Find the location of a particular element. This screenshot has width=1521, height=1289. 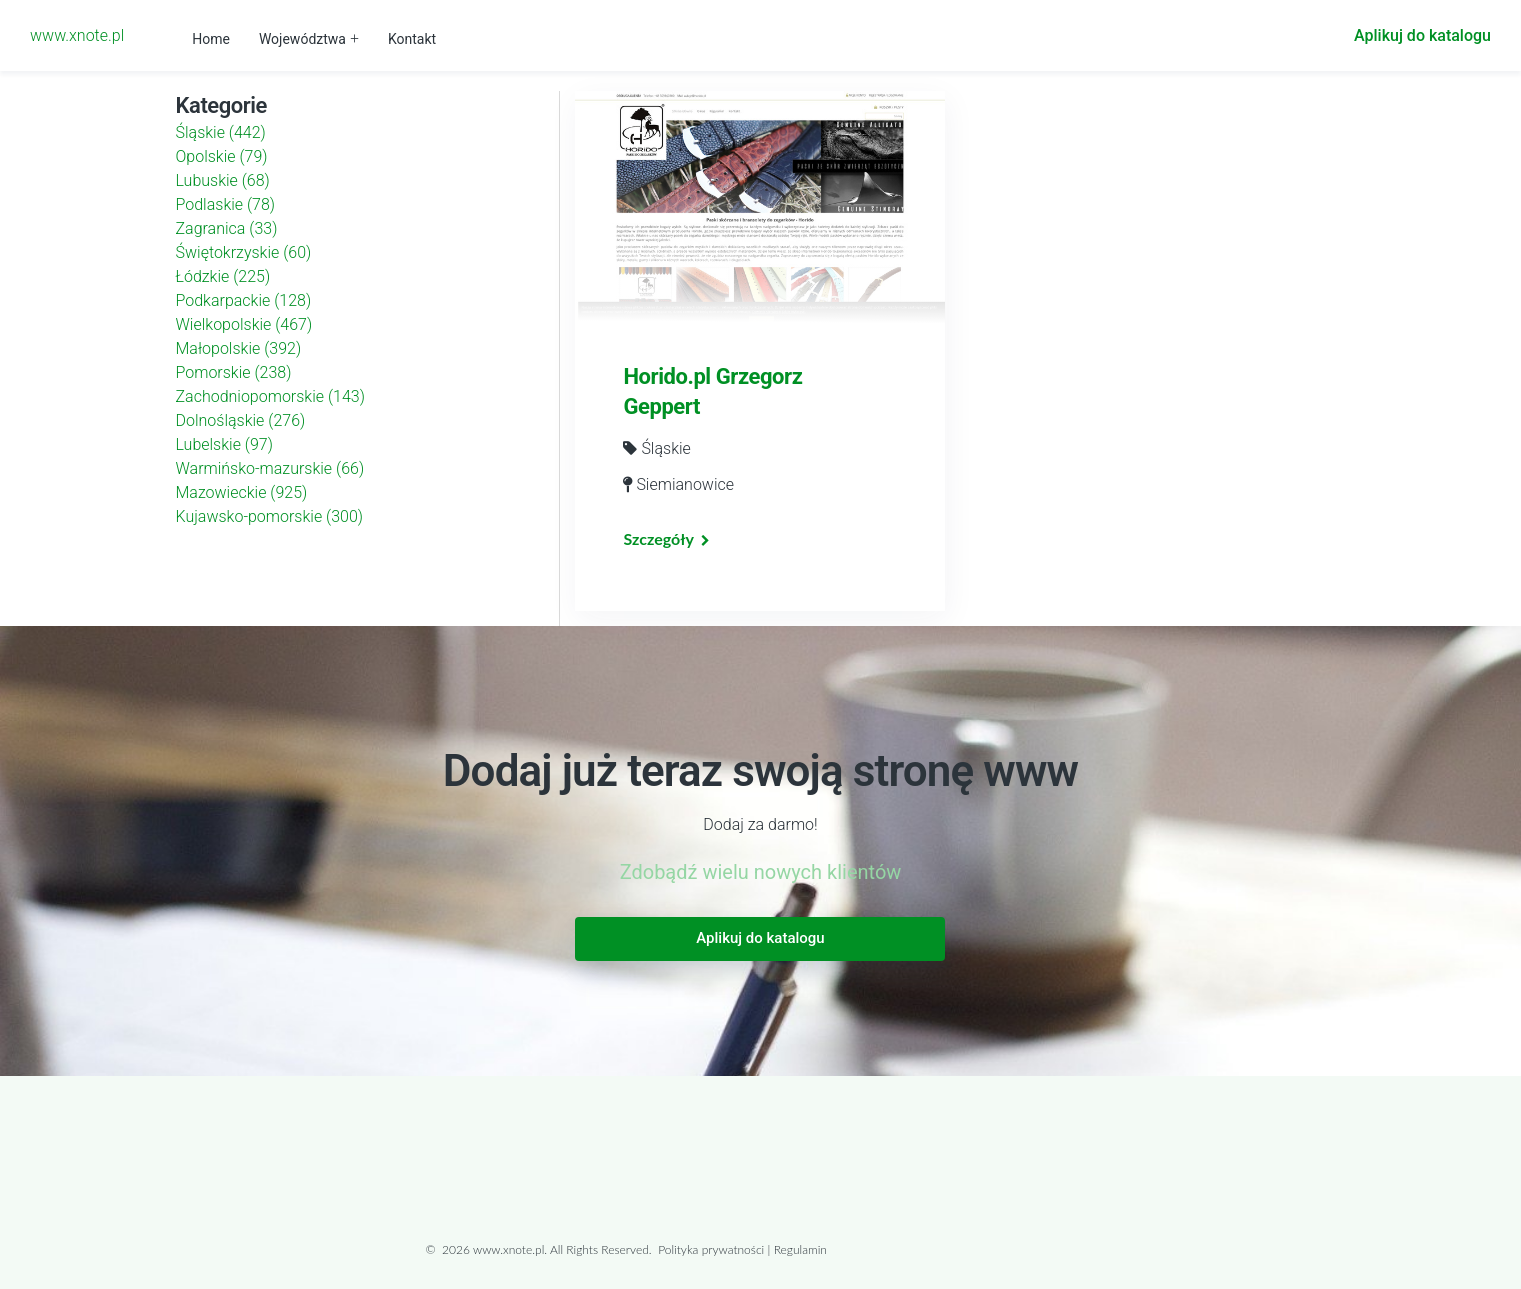

Mazowieckie is located at coordinates (242, 492).